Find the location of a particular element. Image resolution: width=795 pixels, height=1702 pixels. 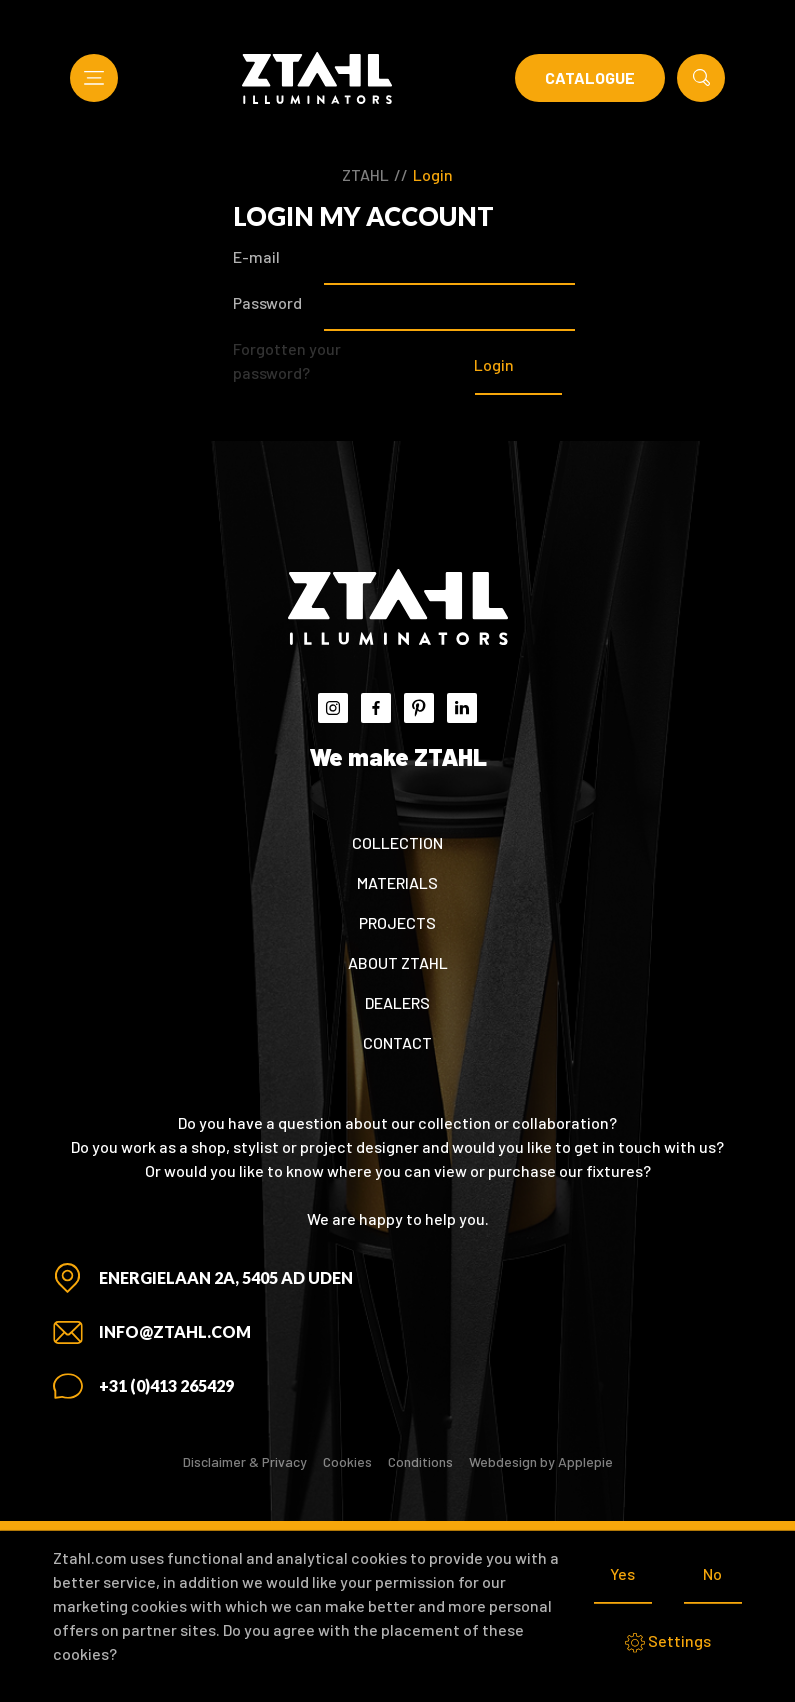

Password is located at coordinates (267, 302).